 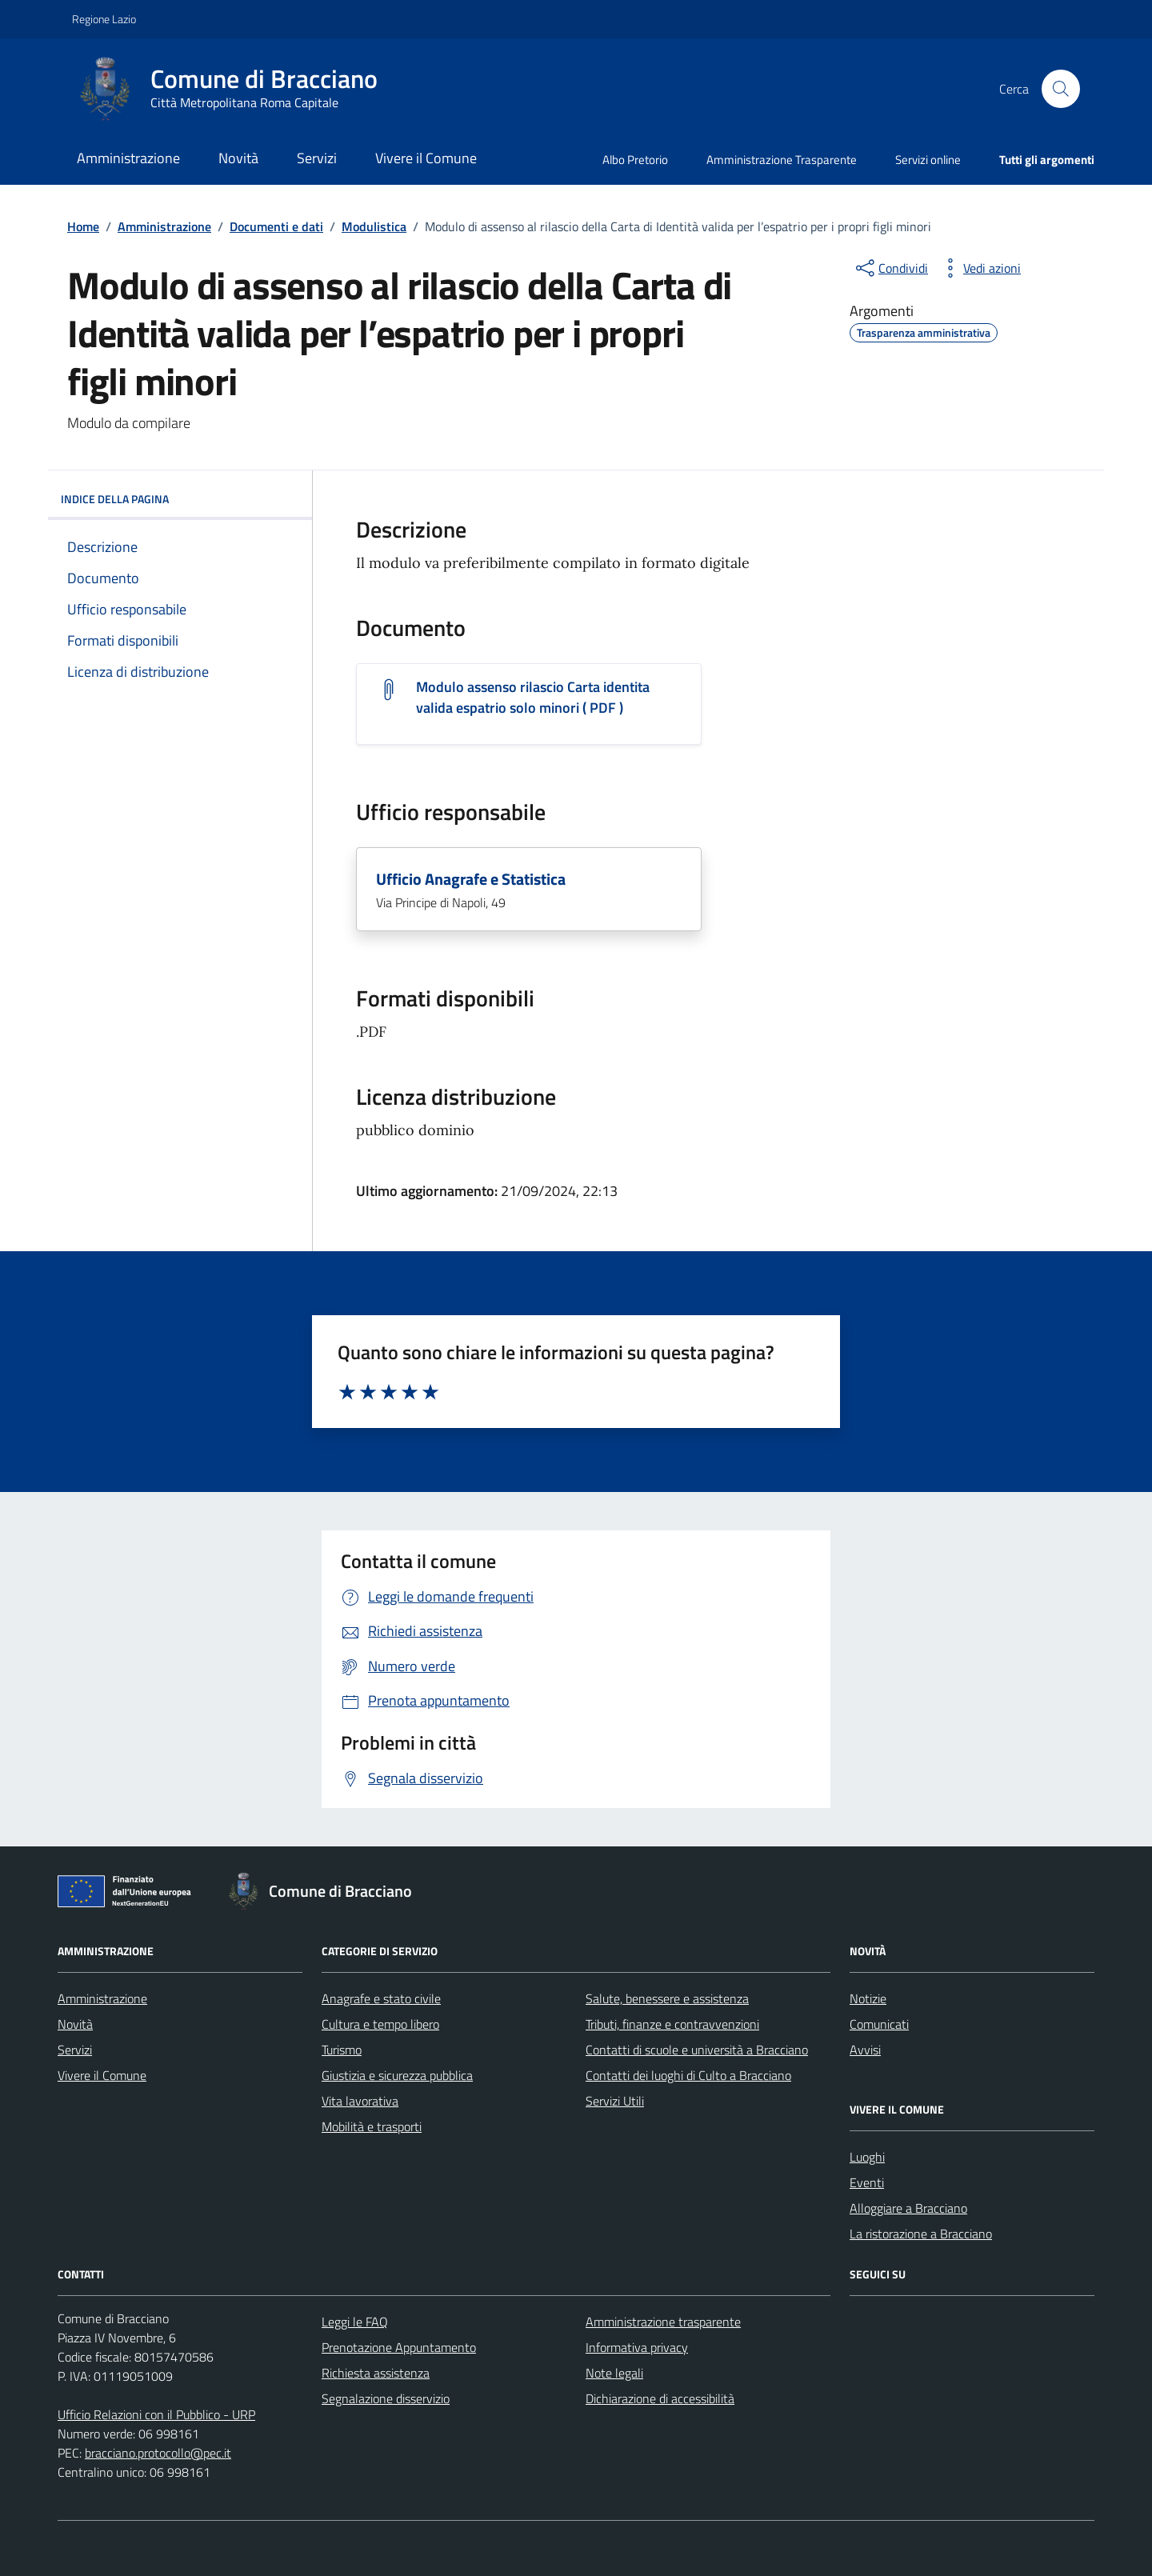 What do you see at coordinates (471, 879) in the screenshot?
I see `Ufficio Anagrafe e Statistica` at bounding box center [471, 879].